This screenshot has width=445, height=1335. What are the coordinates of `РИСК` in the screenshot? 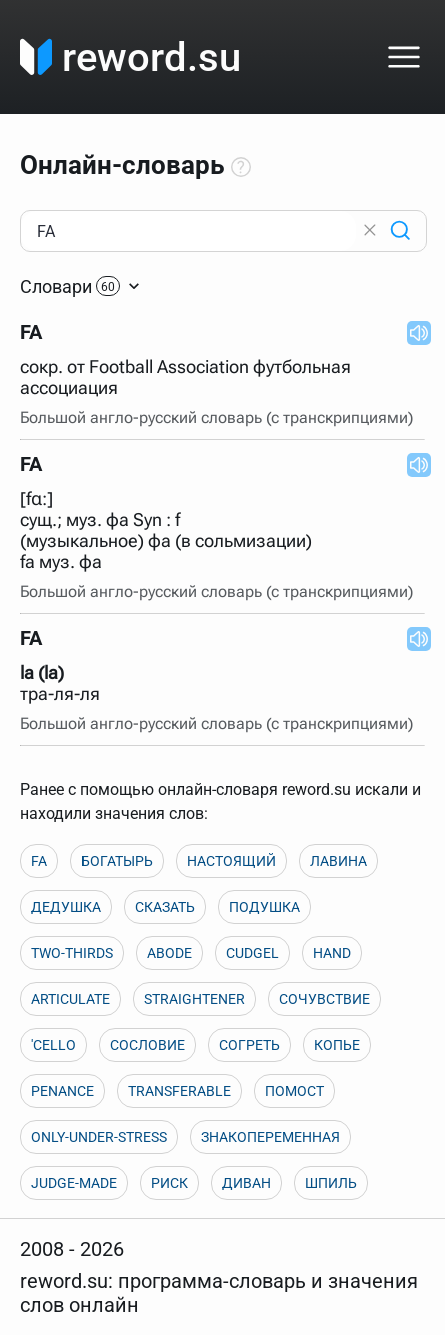 It's located at (169, 1183).